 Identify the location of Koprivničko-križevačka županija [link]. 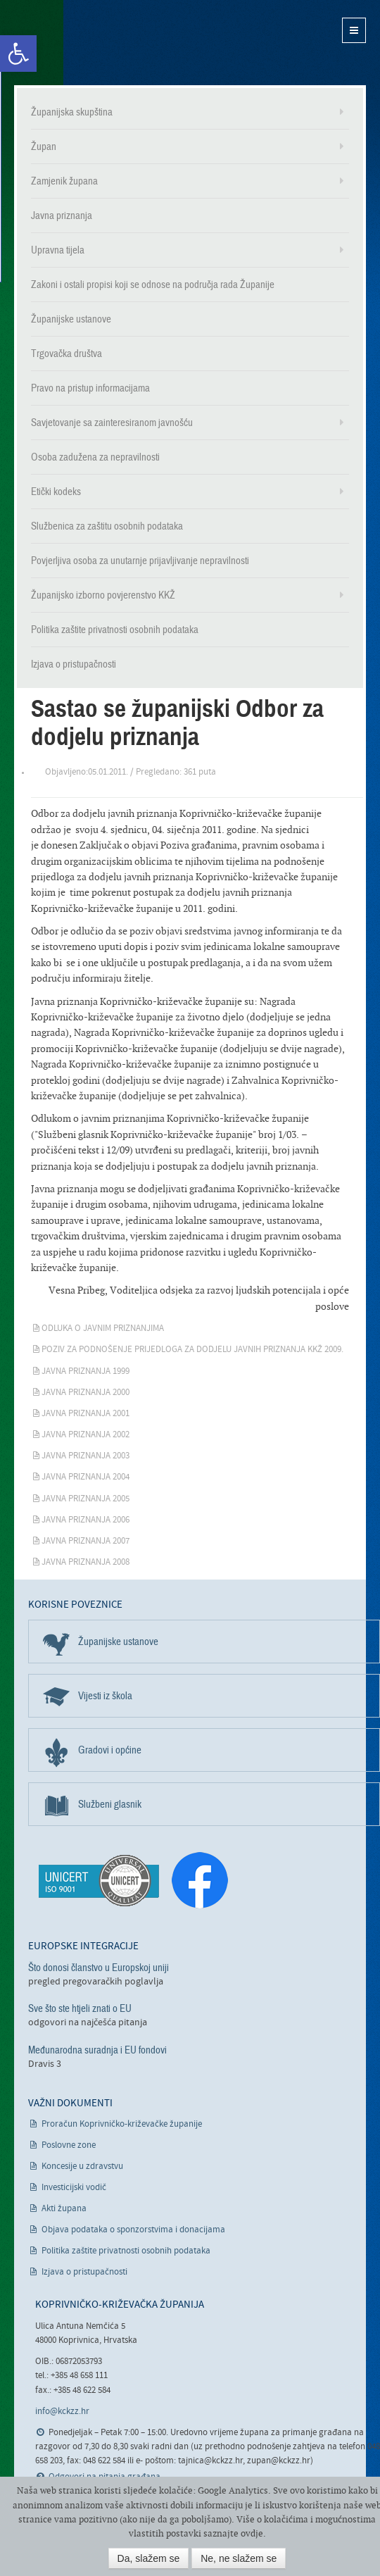
(82, 42).